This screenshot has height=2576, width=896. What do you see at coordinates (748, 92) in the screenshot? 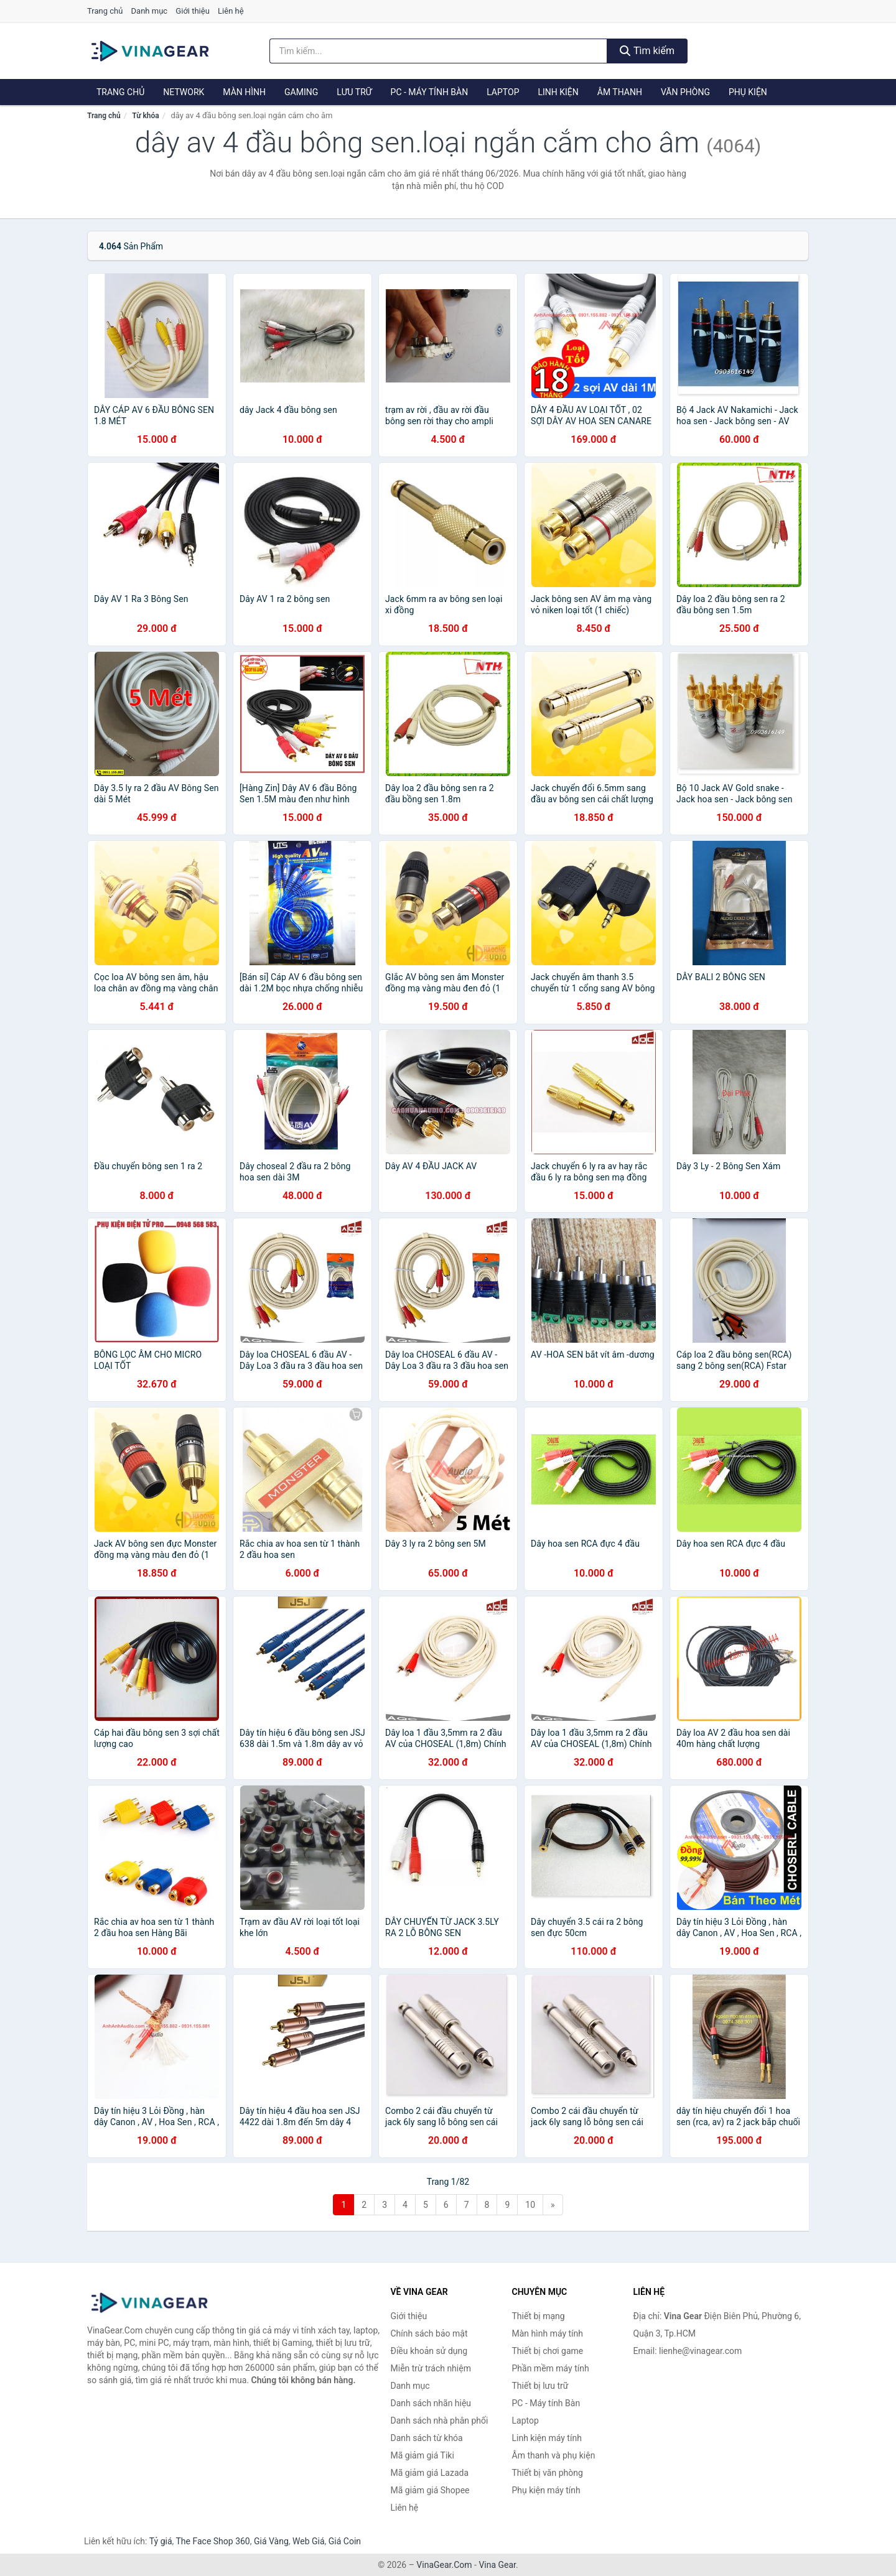
I see `Phụ kiện` at bounding box center [748, 92].